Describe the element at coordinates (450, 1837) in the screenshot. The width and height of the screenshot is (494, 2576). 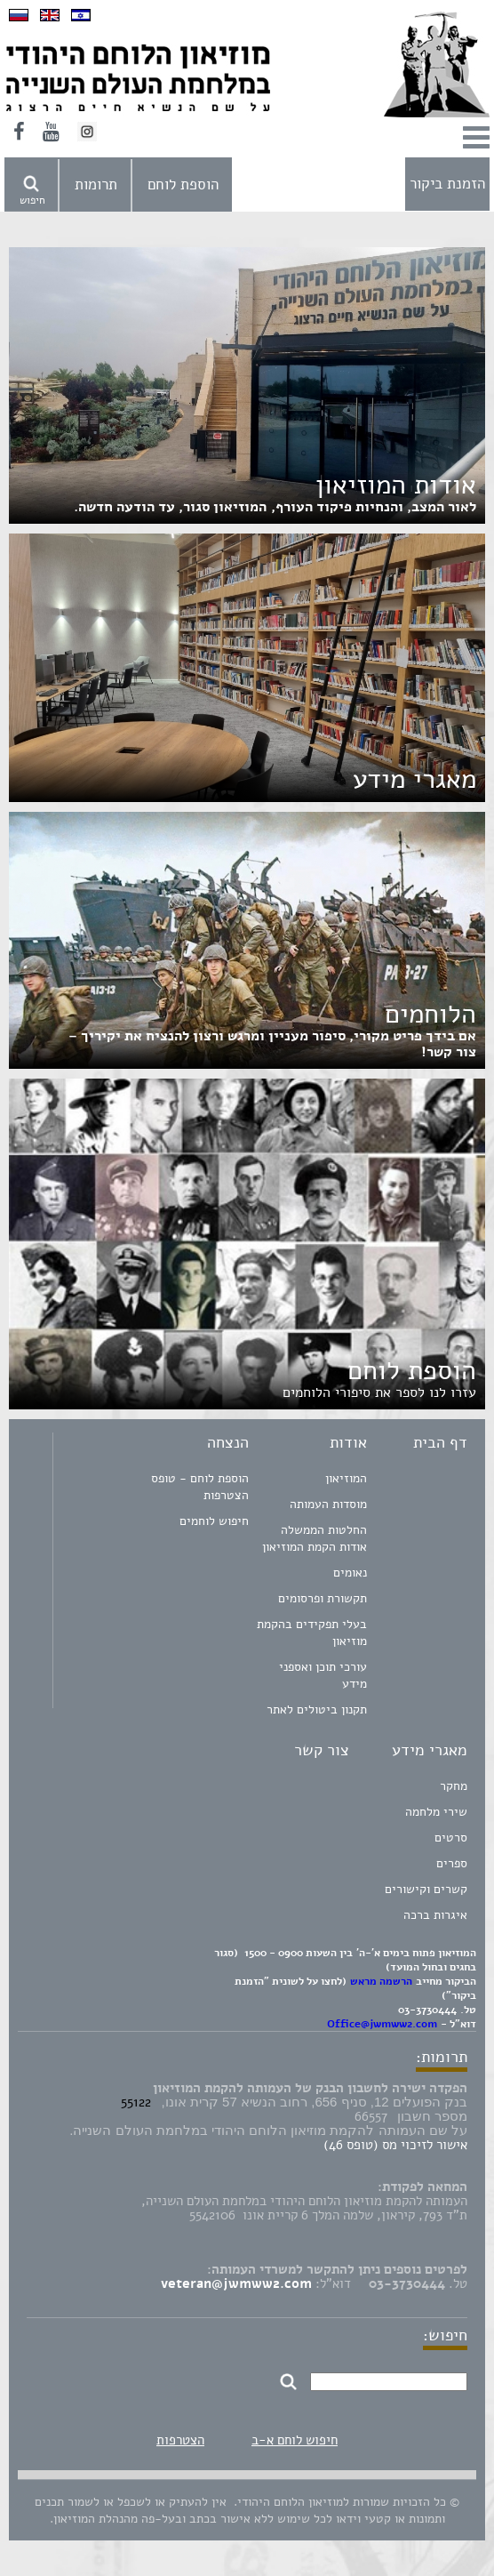
I see `סרטים` at that location.